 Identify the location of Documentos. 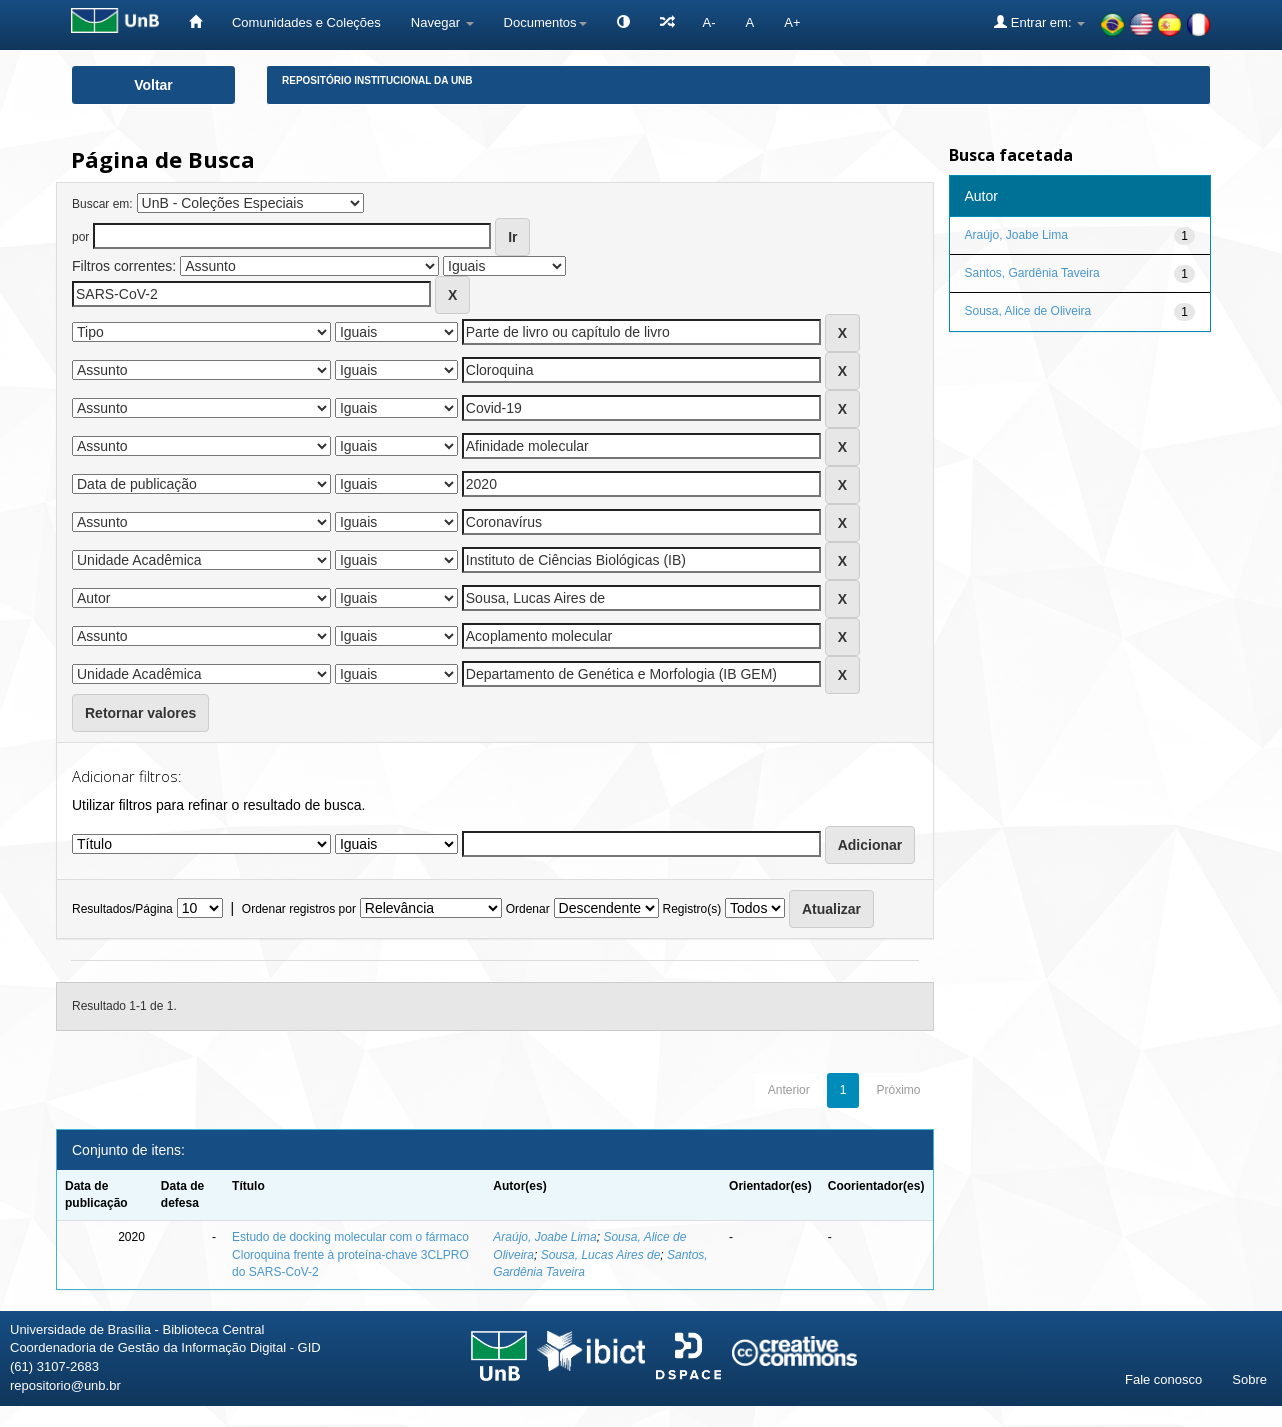
(545, 22).